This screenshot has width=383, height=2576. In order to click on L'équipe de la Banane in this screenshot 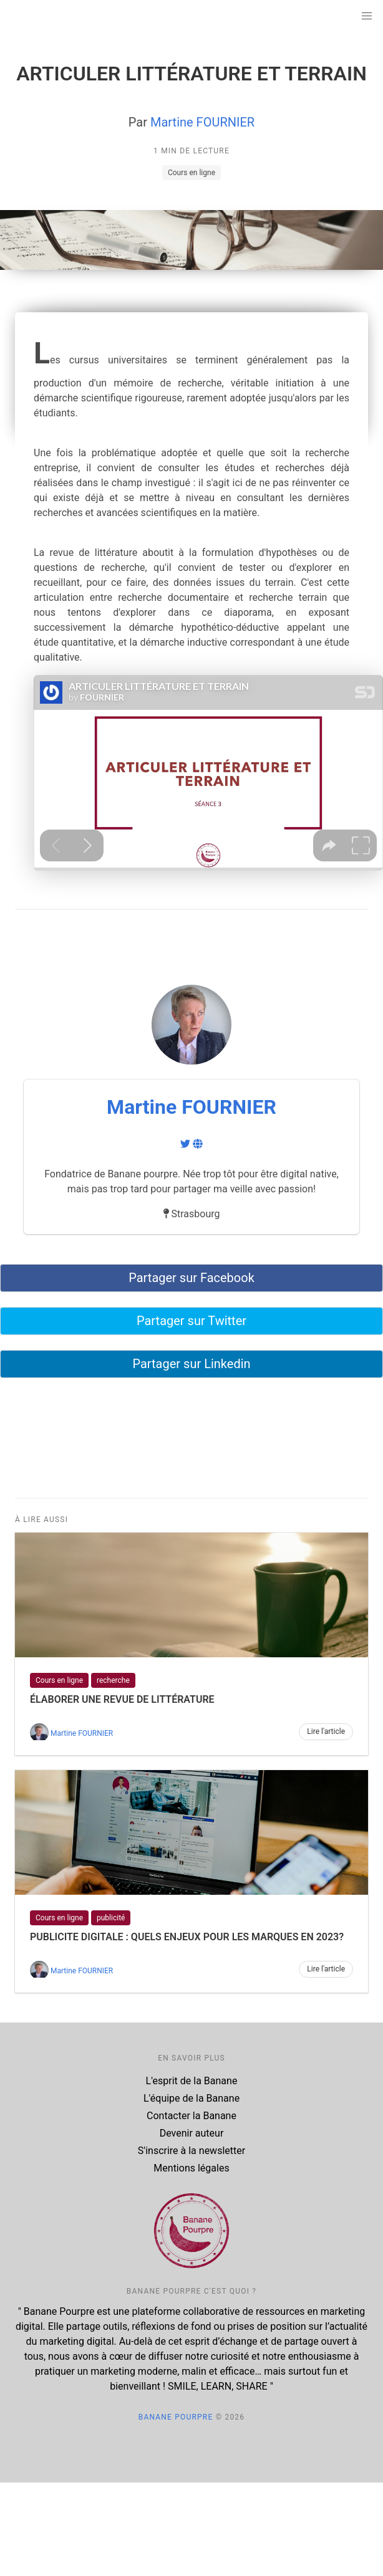, I will do `click(191, 2098)`.